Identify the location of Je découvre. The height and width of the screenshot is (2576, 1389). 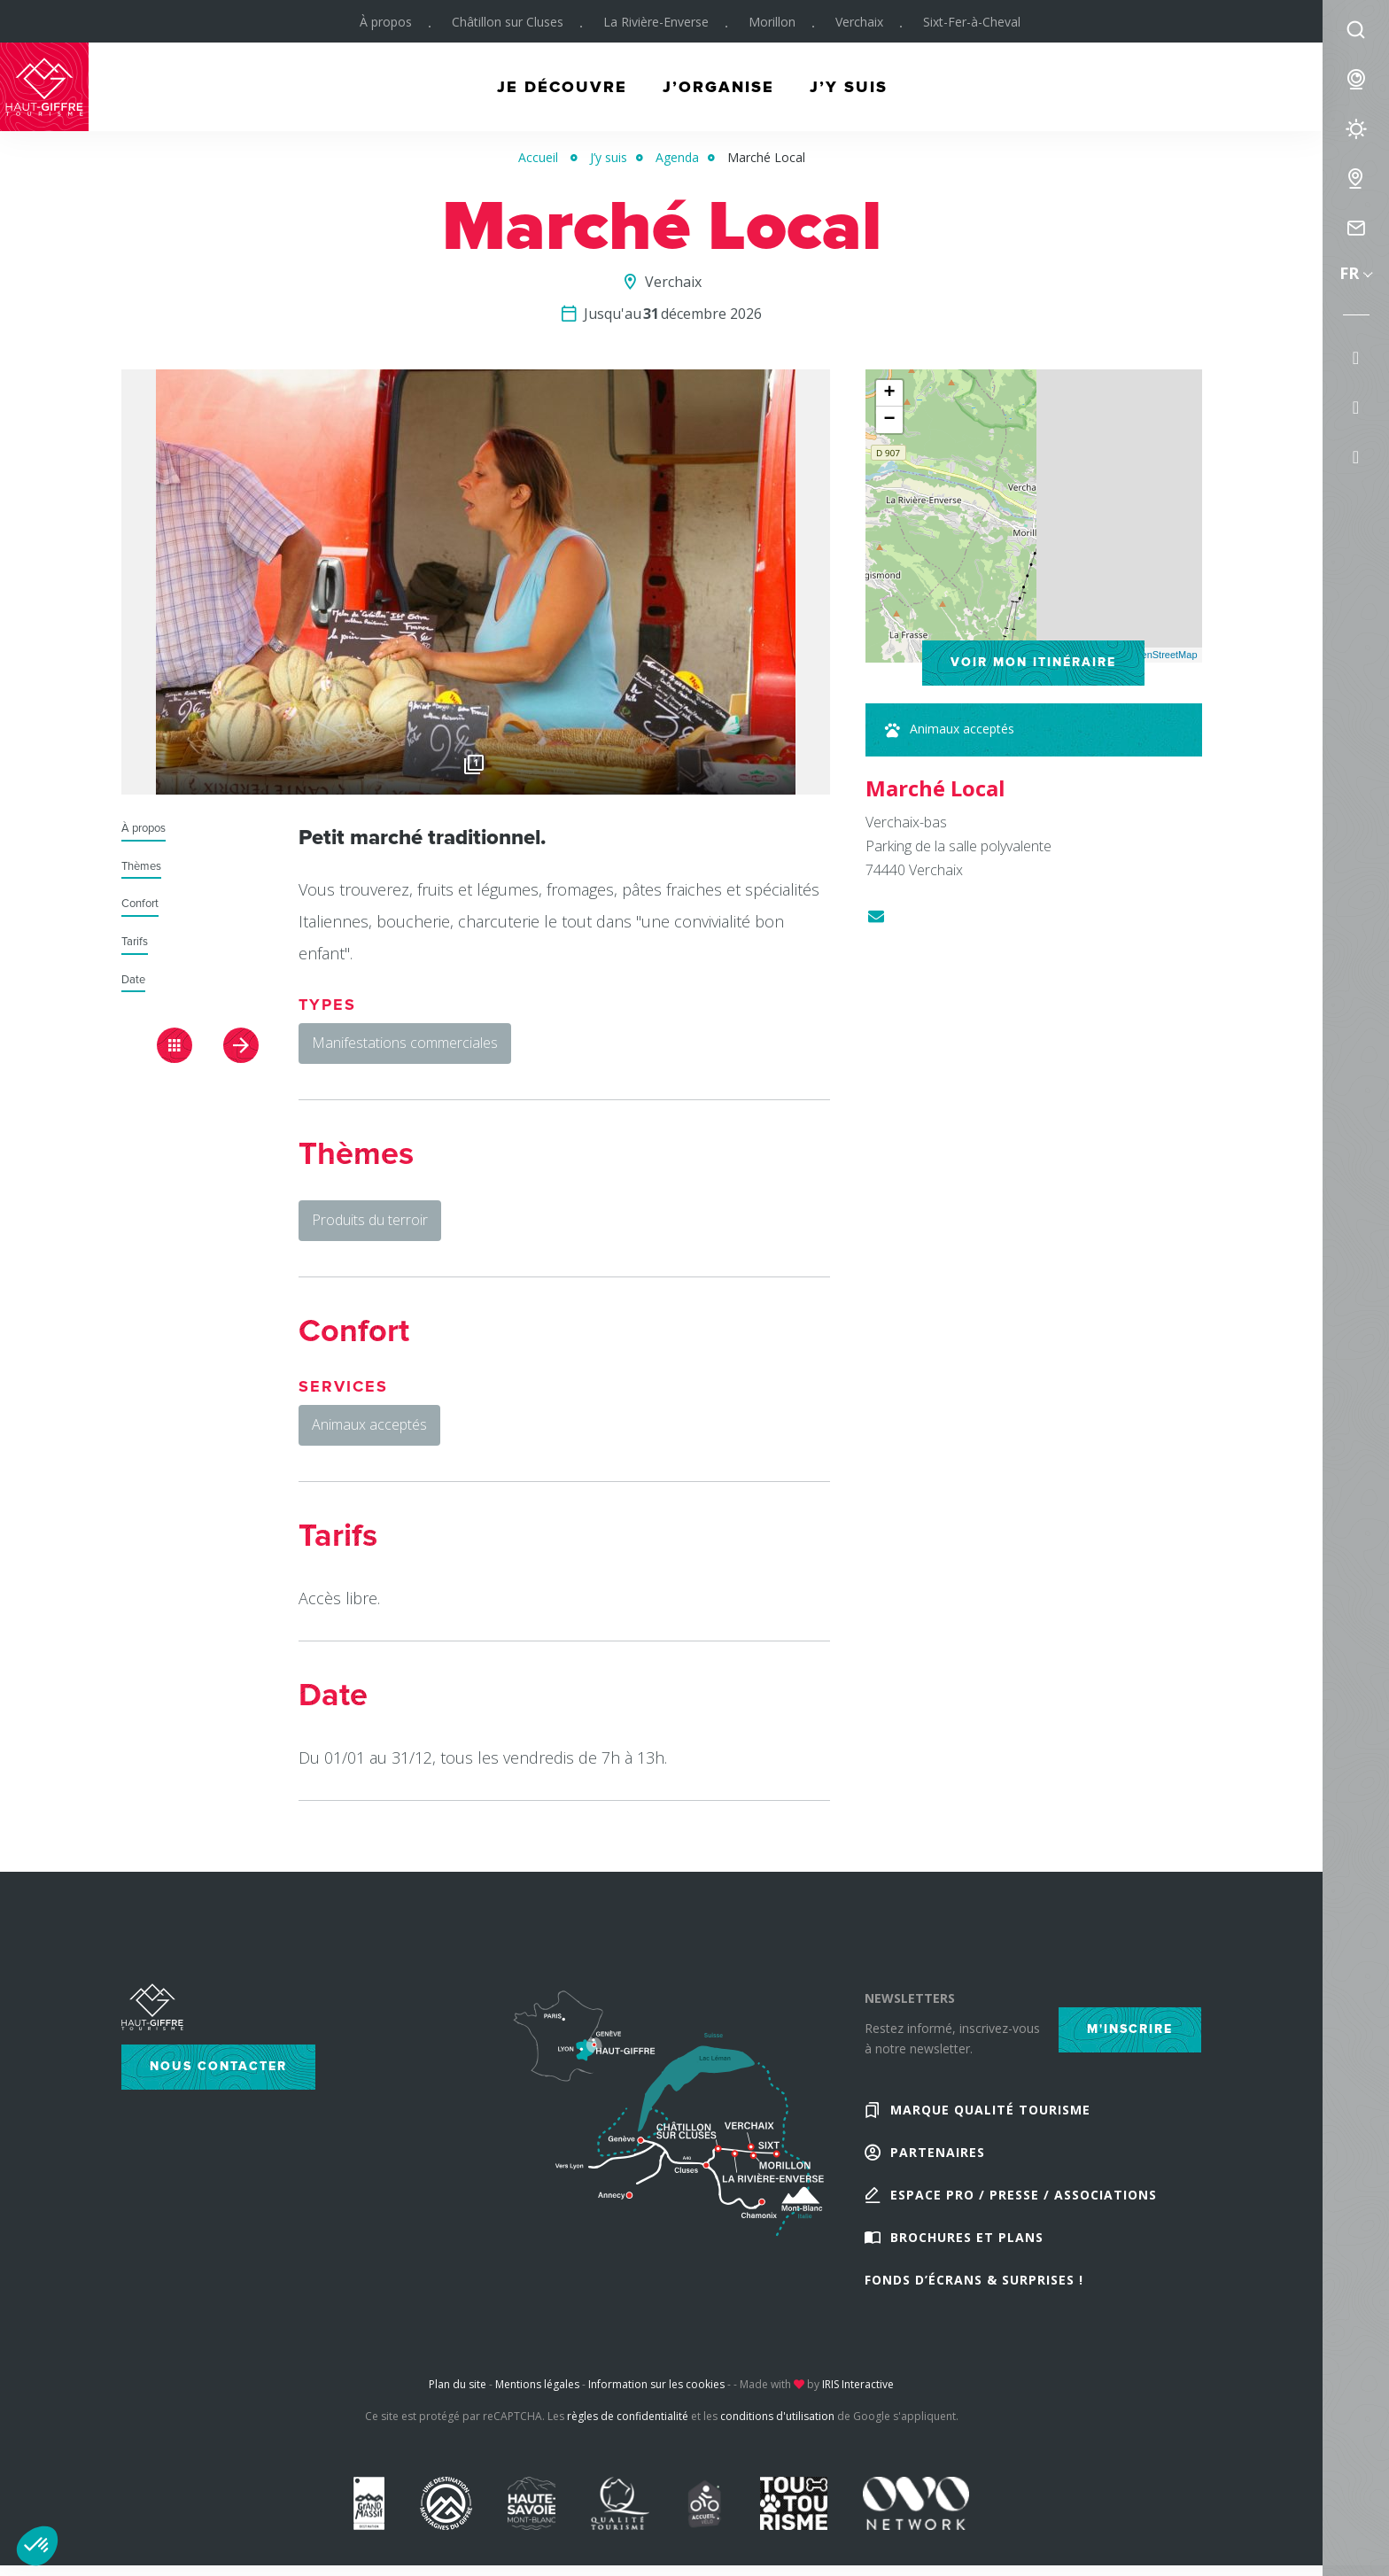
(562, 87).